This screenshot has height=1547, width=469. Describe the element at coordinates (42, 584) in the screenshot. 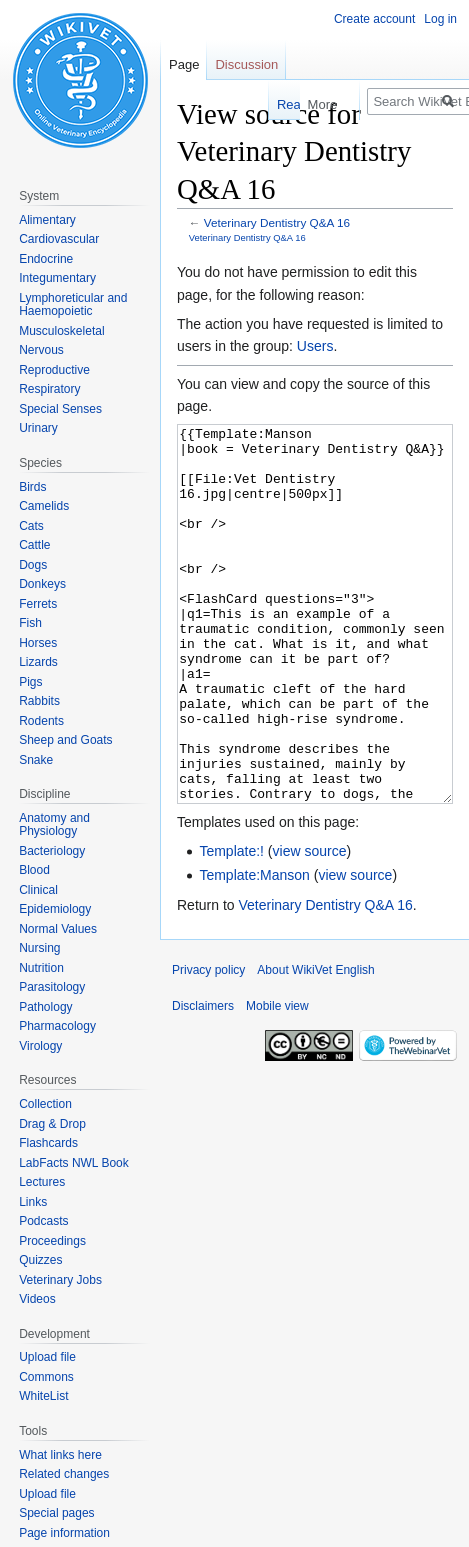

I see `Donkeys` at that location.